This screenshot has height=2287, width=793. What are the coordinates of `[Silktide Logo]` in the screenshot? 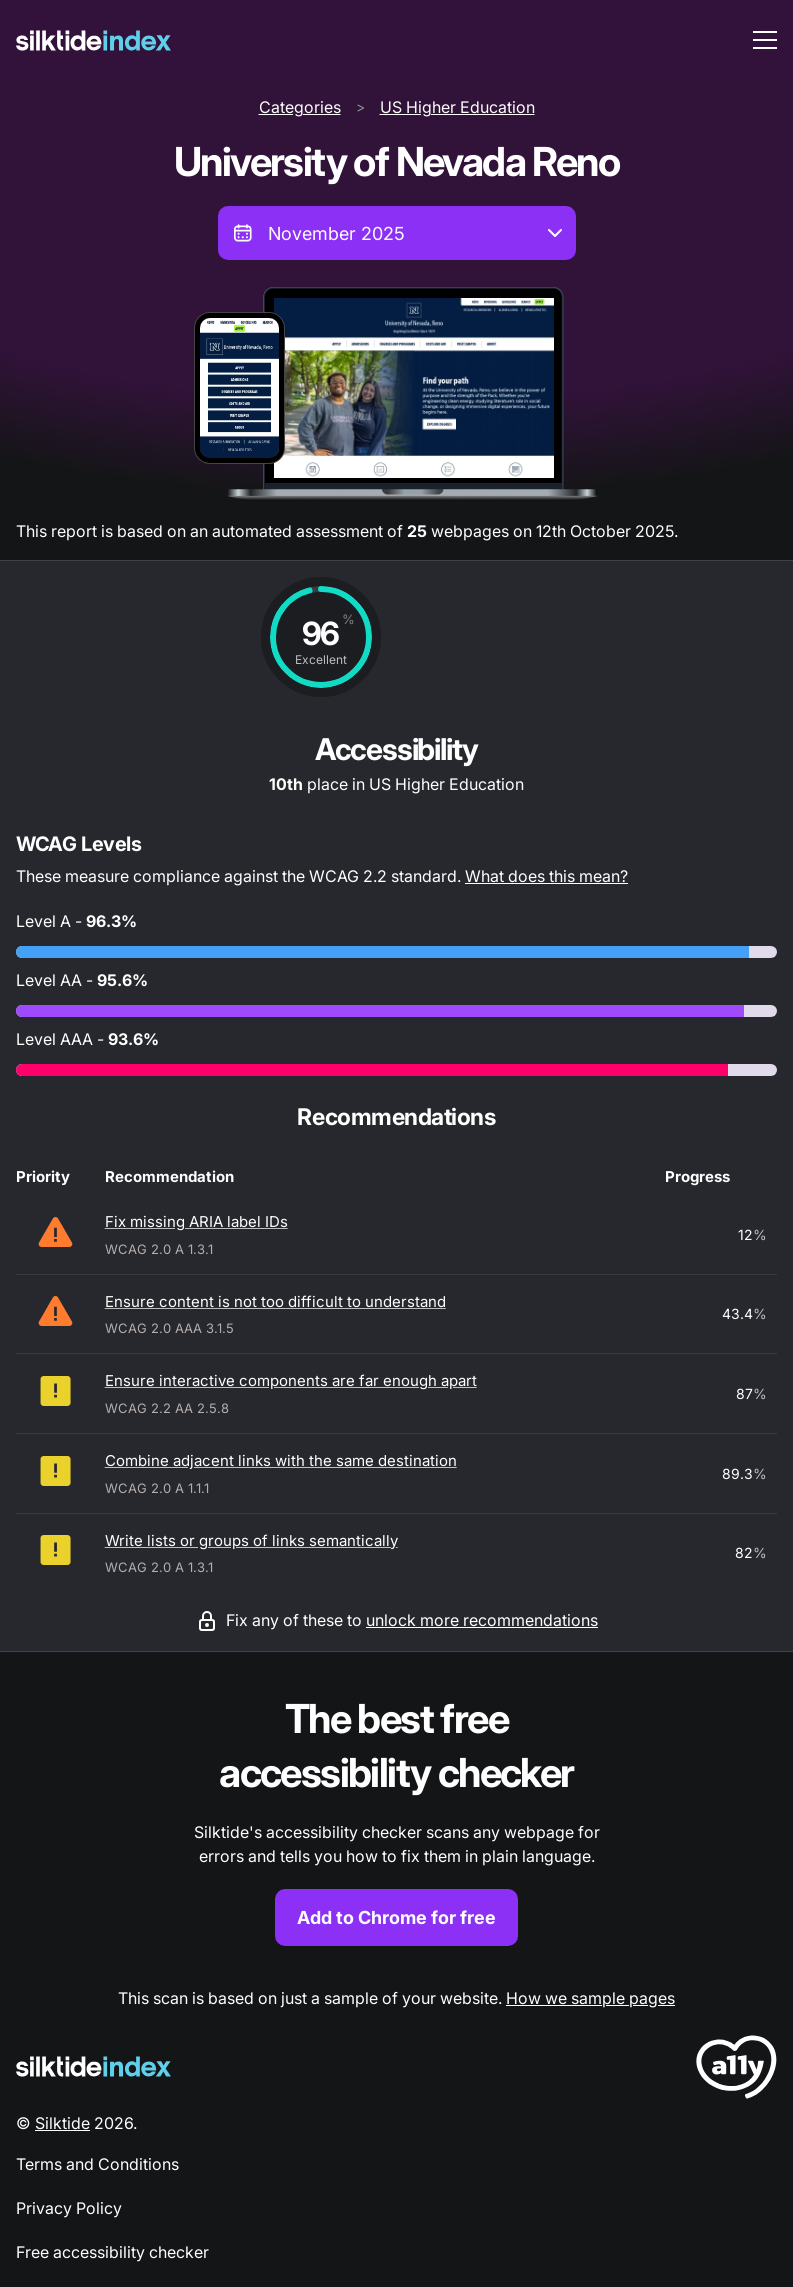 It's located at (93, 2066).